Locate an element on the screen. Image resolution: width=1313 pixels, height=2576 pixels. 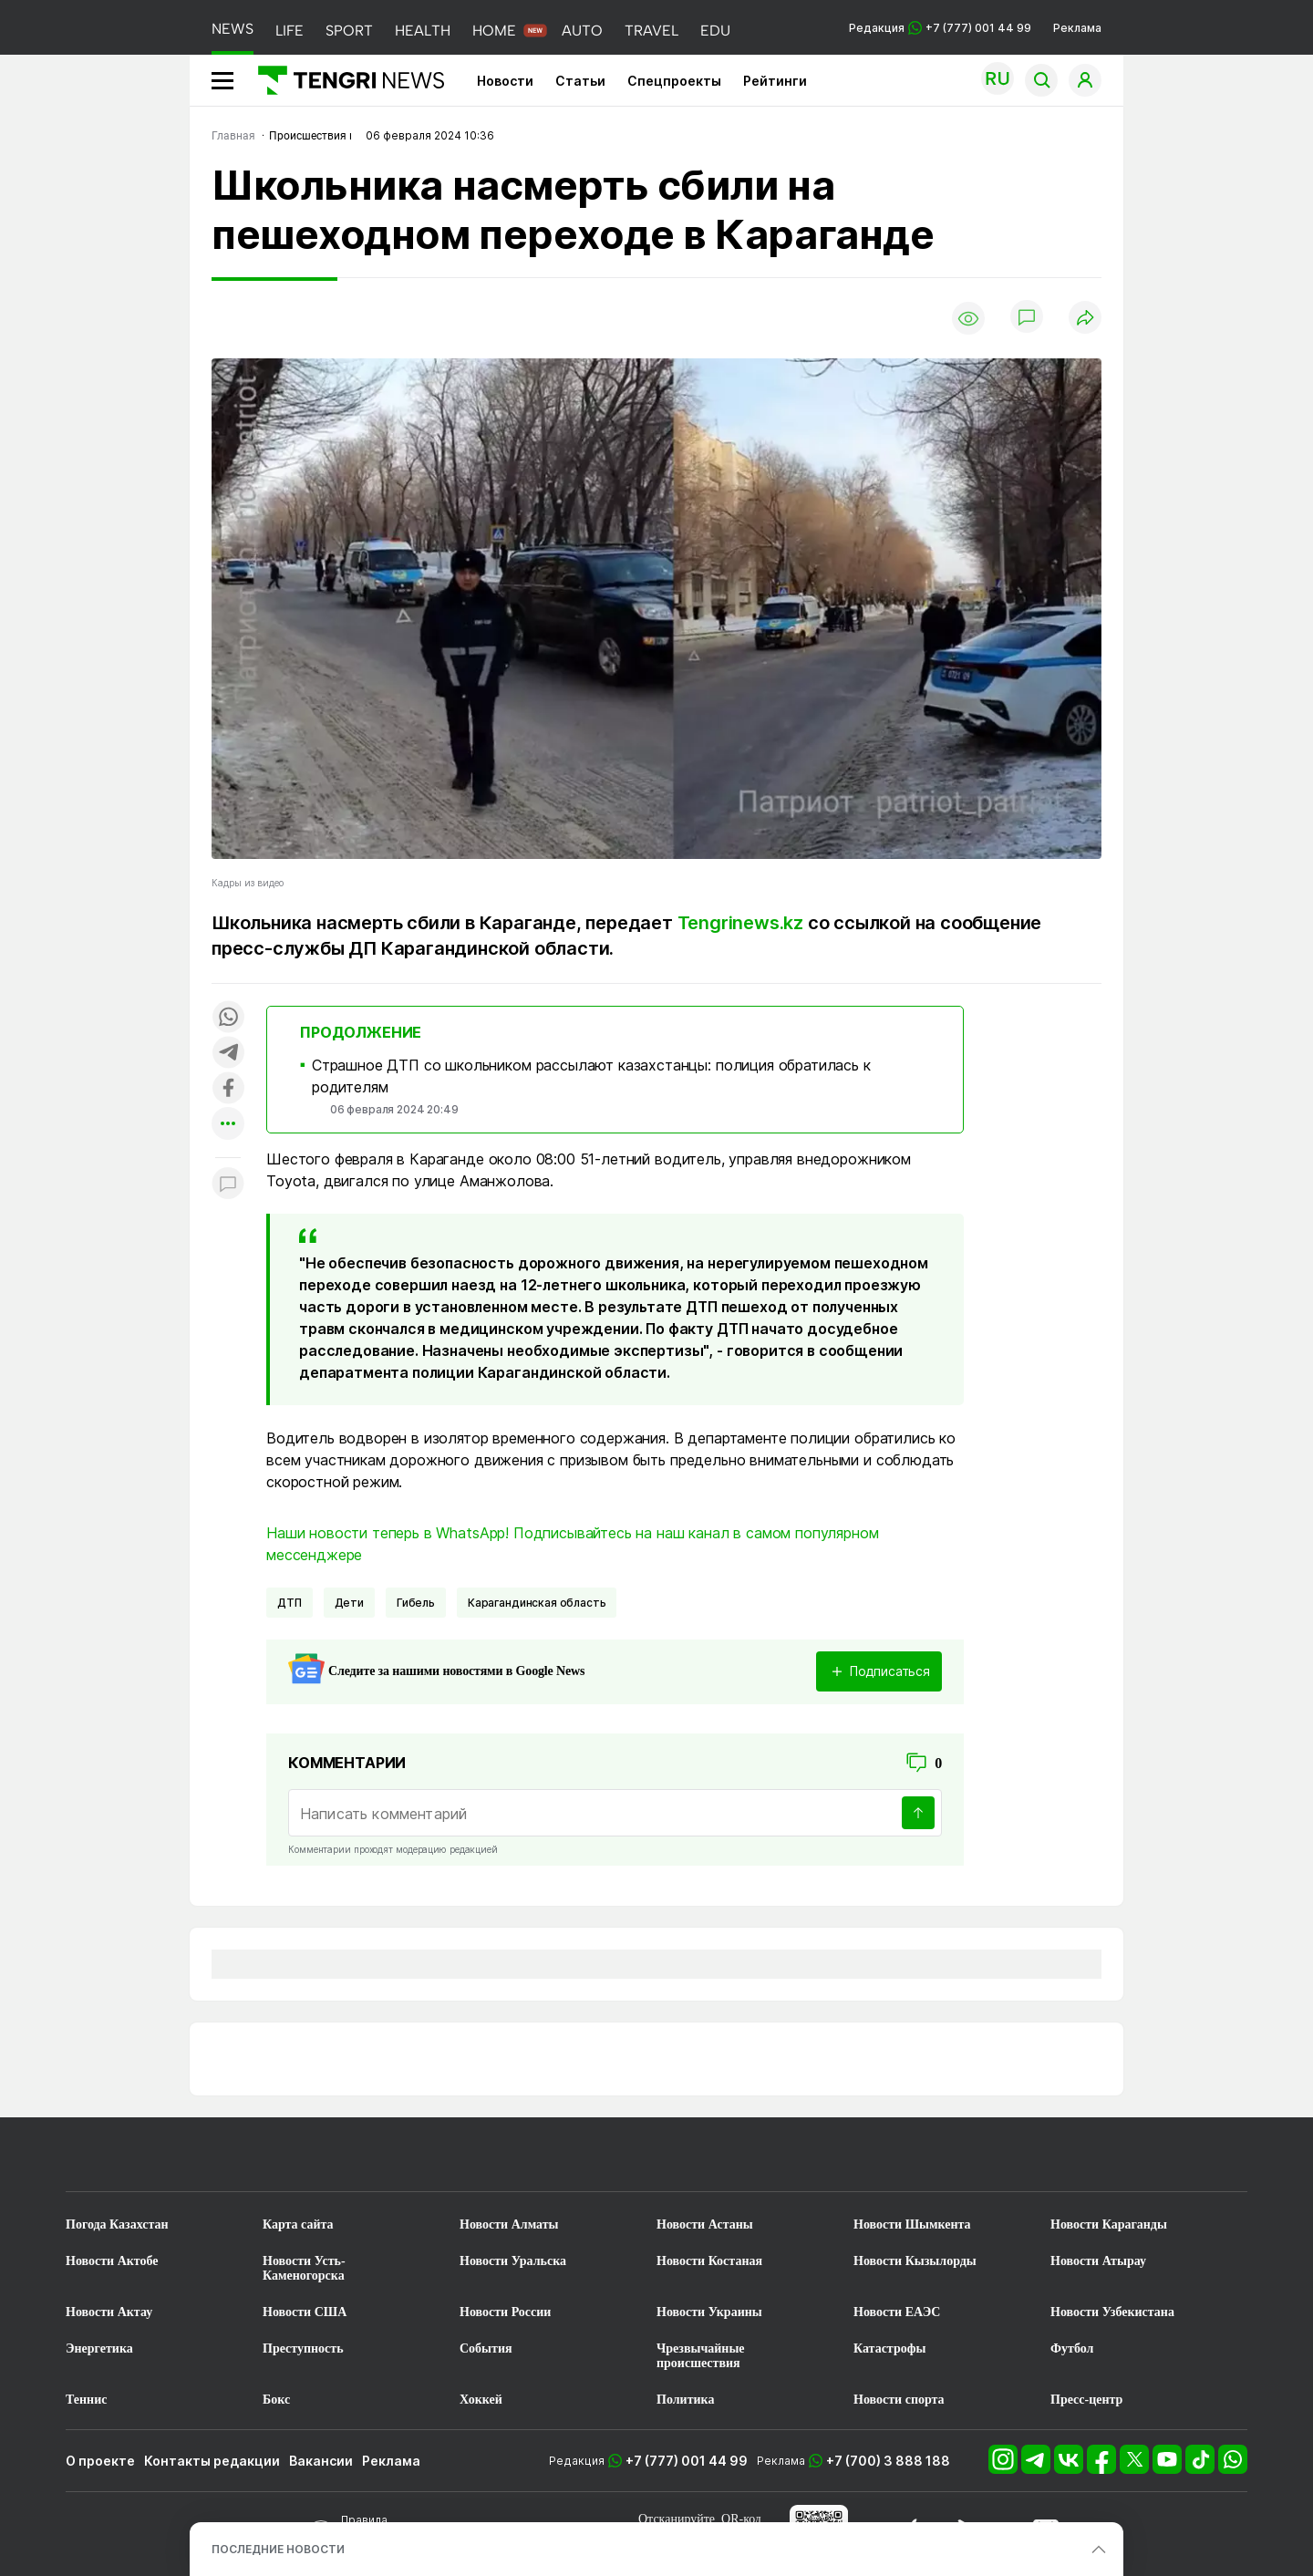
Новости is located at coordinates (505, 80).